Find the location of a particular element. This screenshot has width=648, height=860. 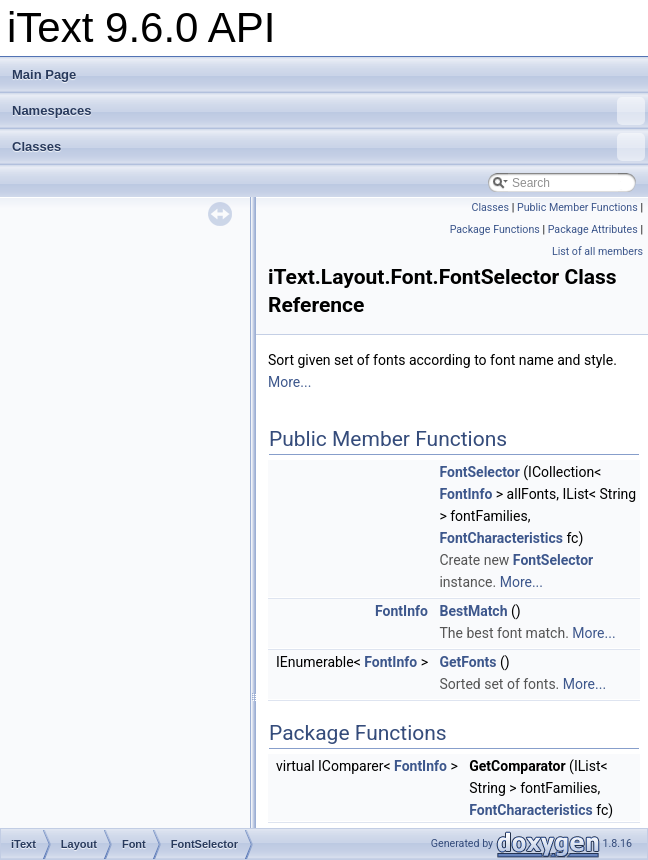

FontSelector is located at coordinates (479, 472).